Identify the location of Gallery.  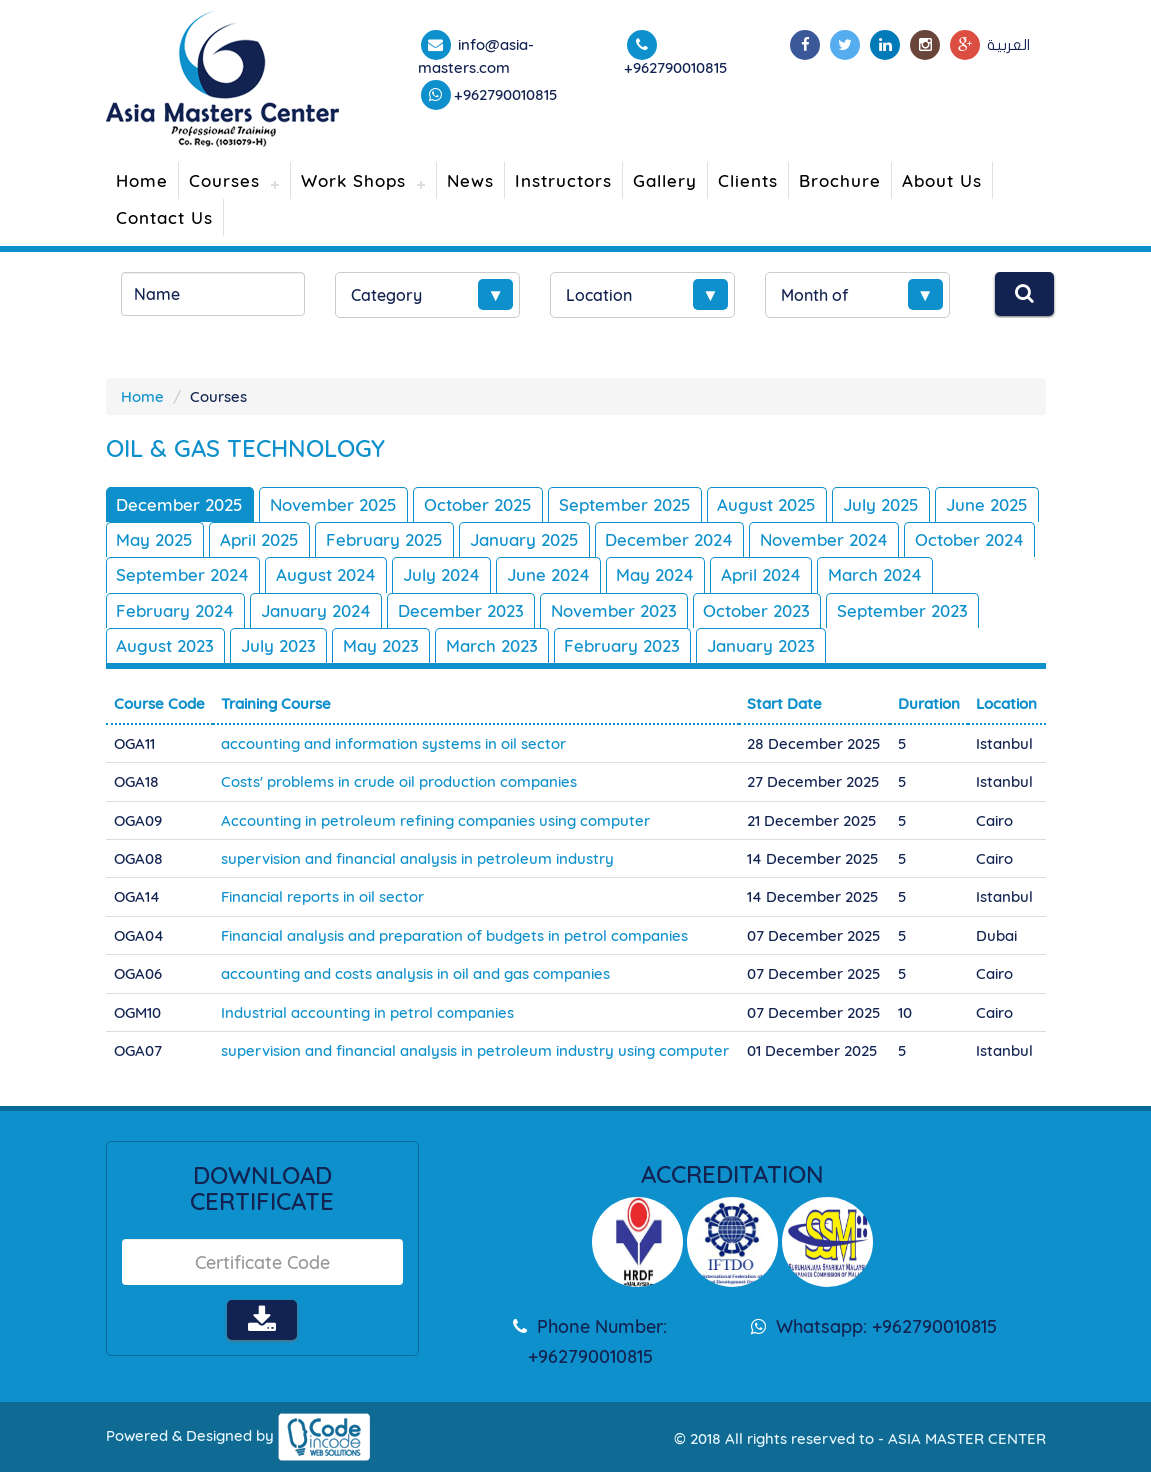
(665, 180).